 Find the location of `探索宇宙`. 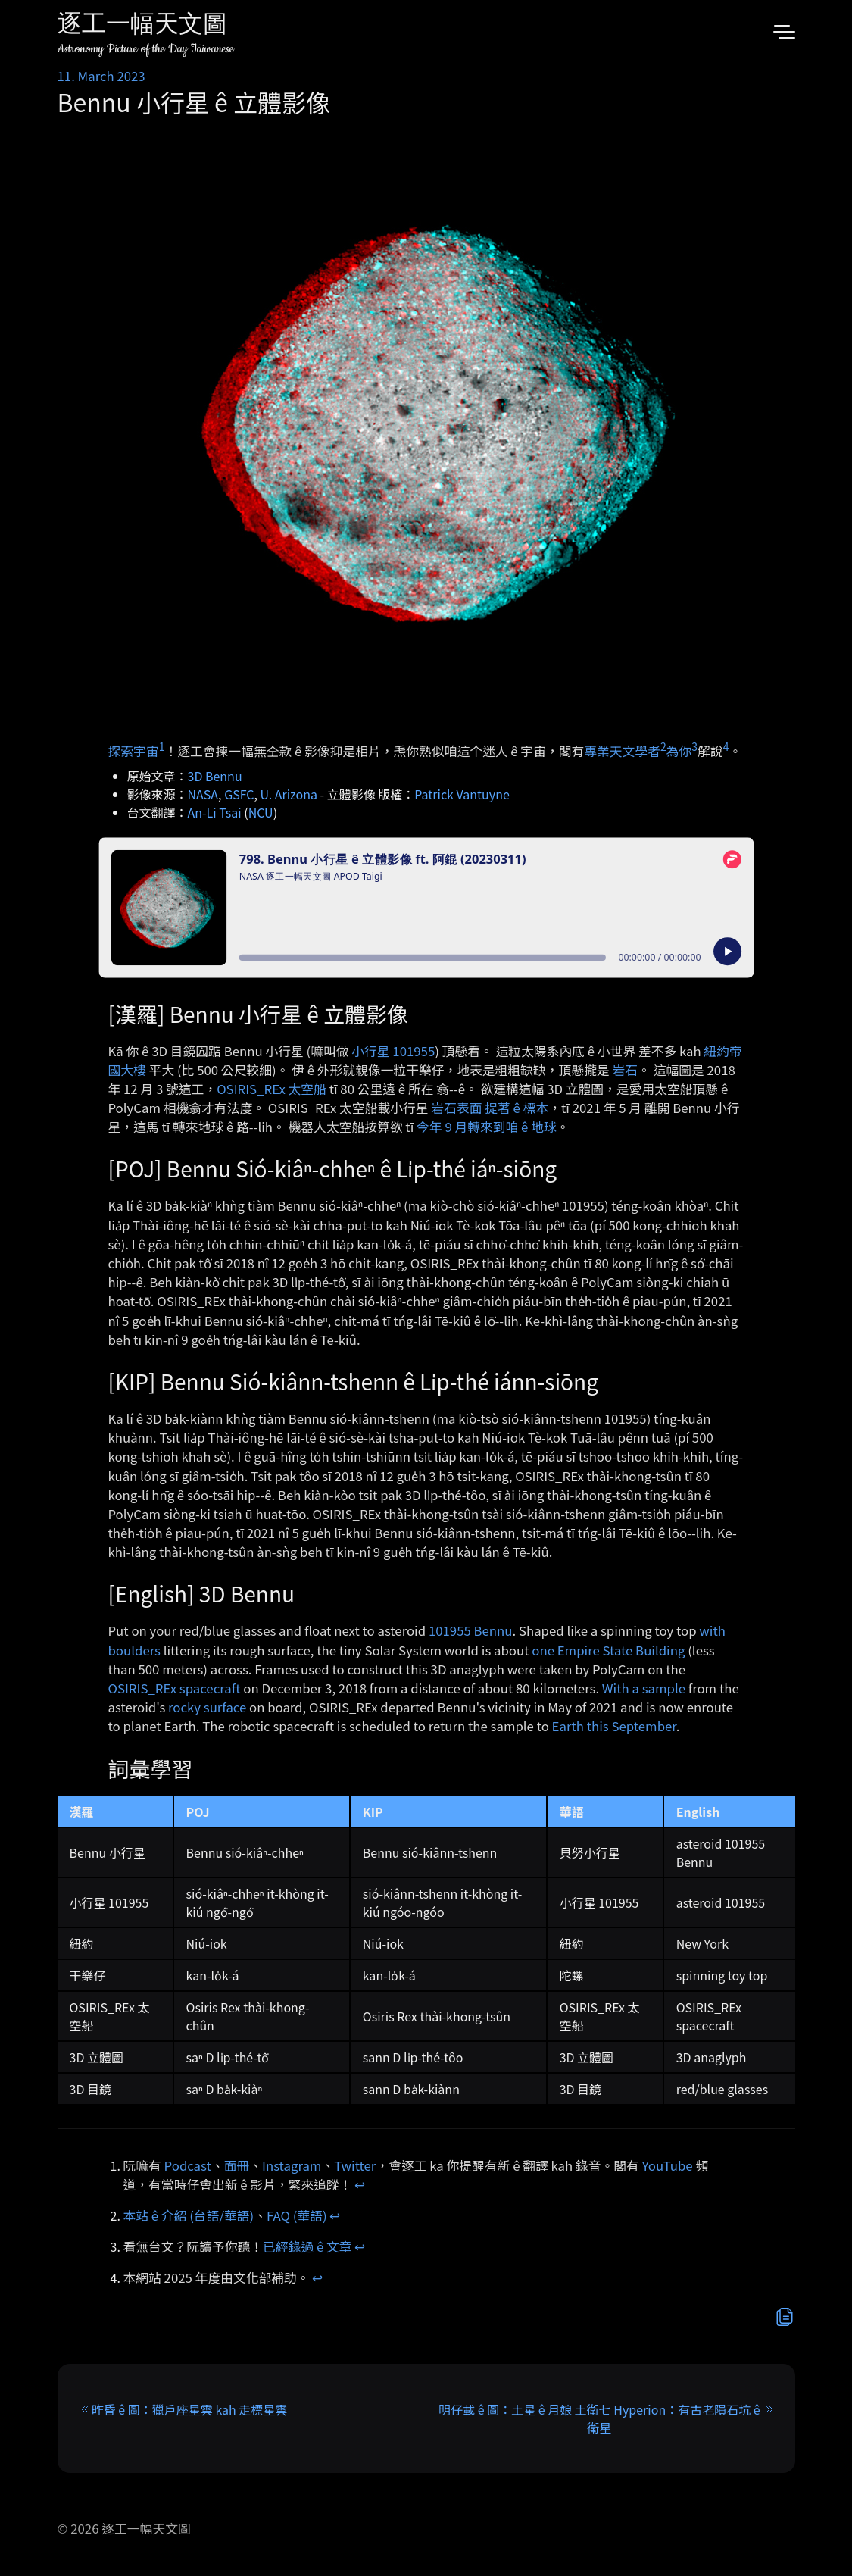

探索宇宙 is located at coordinates (133, 750).